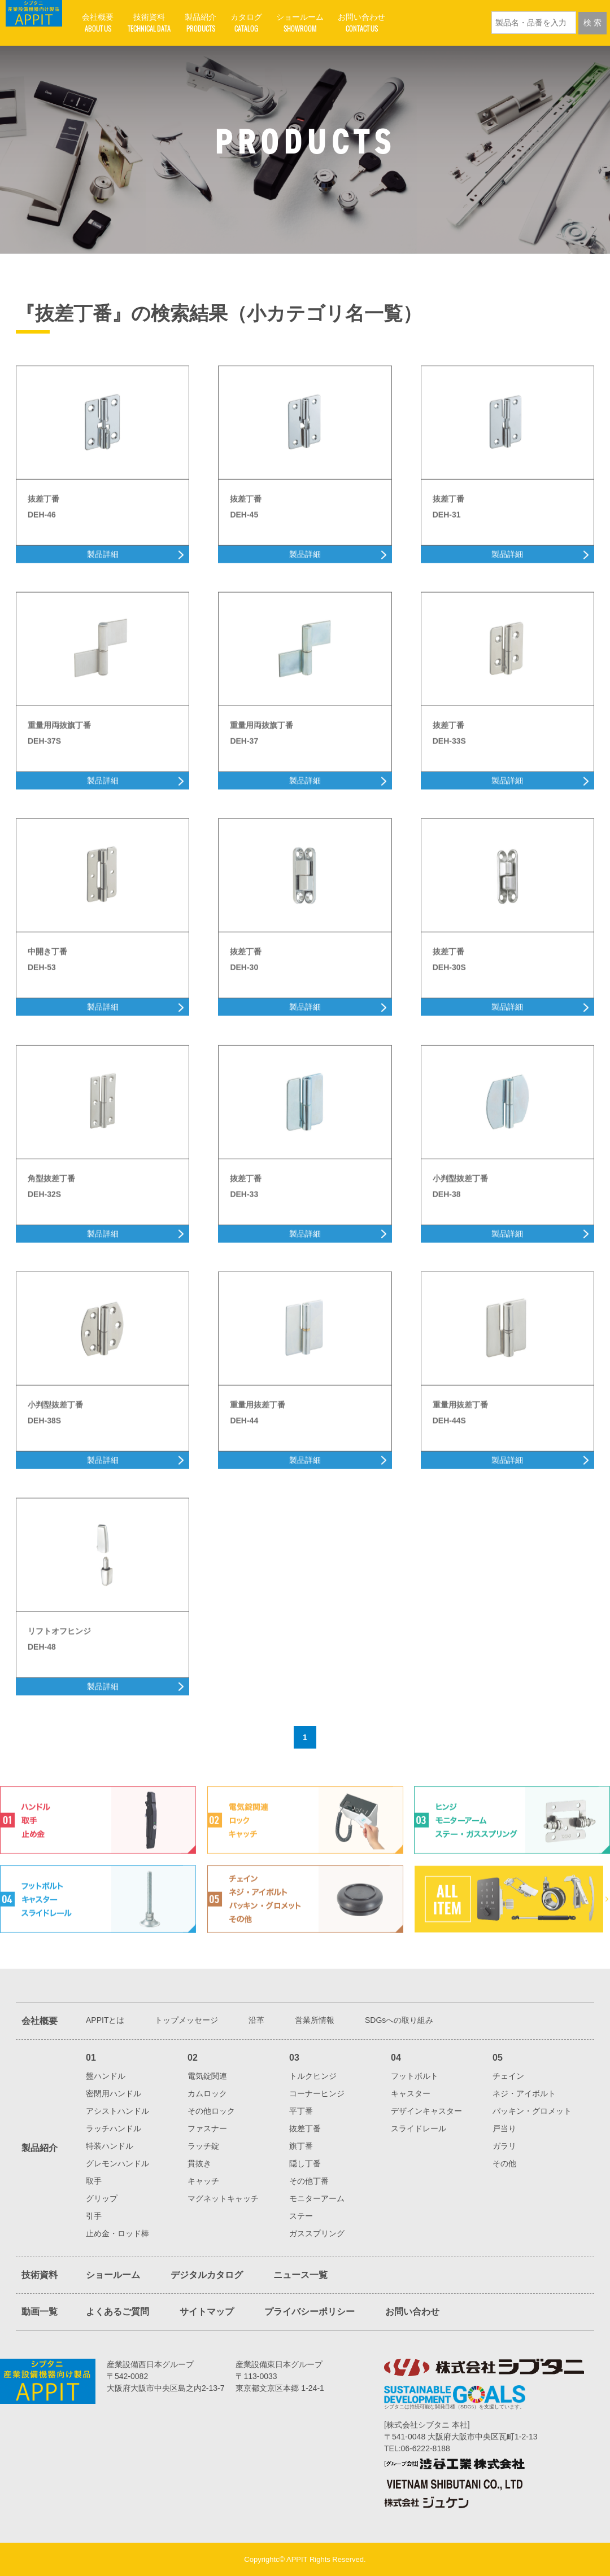 The image size is (610, 2576). I want to click on プライバシーポリシー, so click(309, 2311).